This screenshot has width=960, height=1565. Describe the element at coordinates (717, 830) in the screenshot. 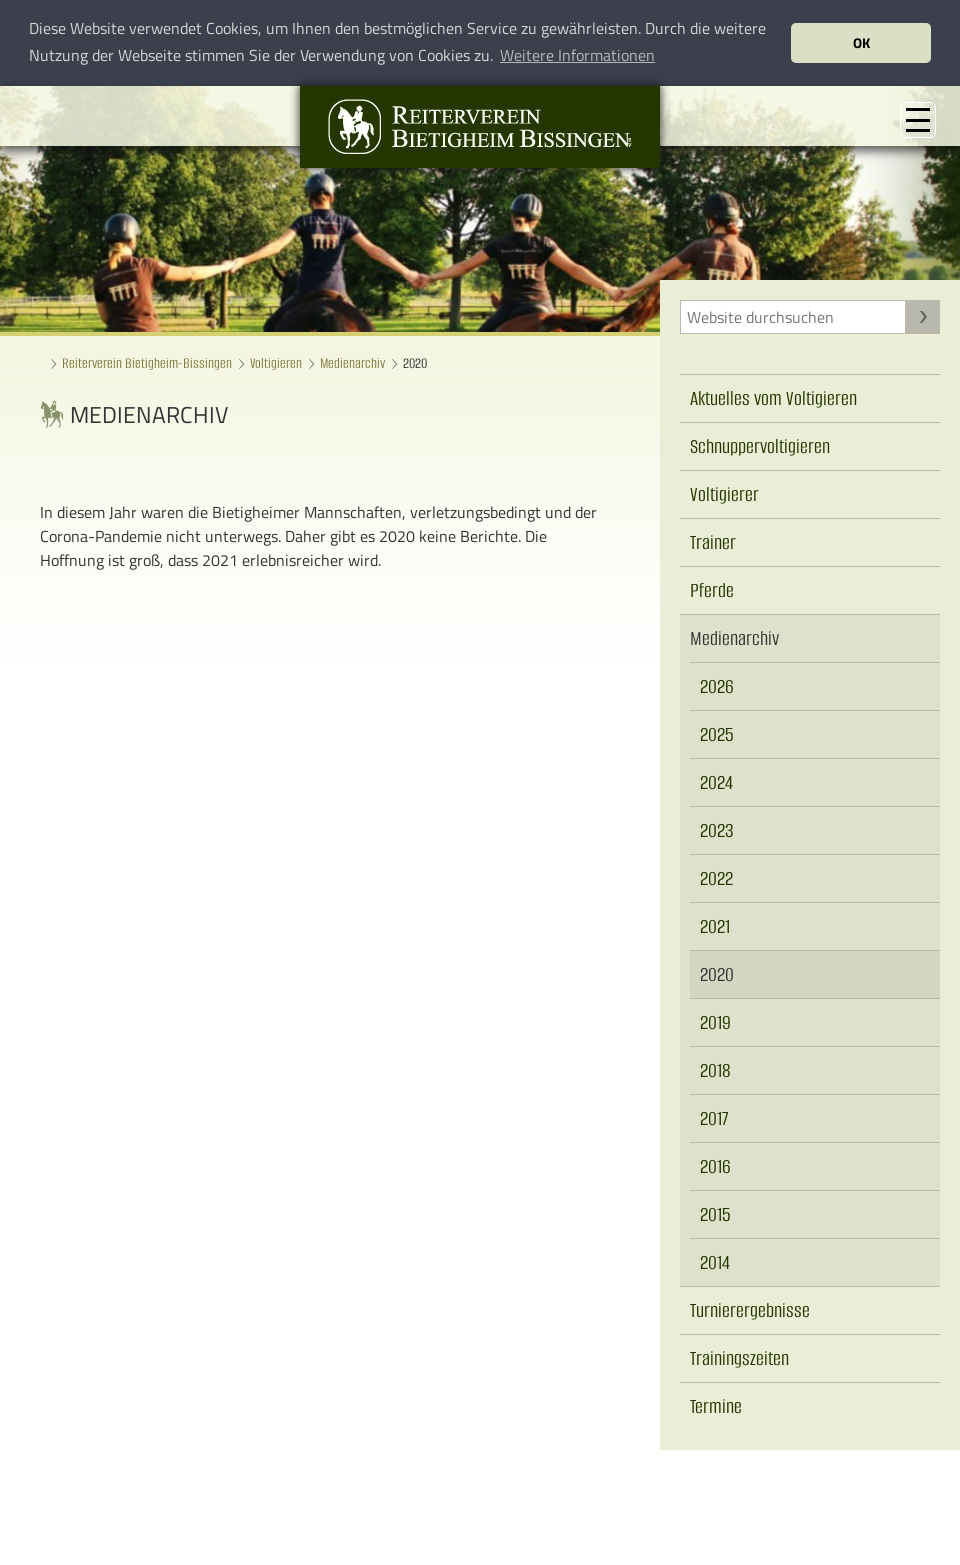

I see `2023` at that location.